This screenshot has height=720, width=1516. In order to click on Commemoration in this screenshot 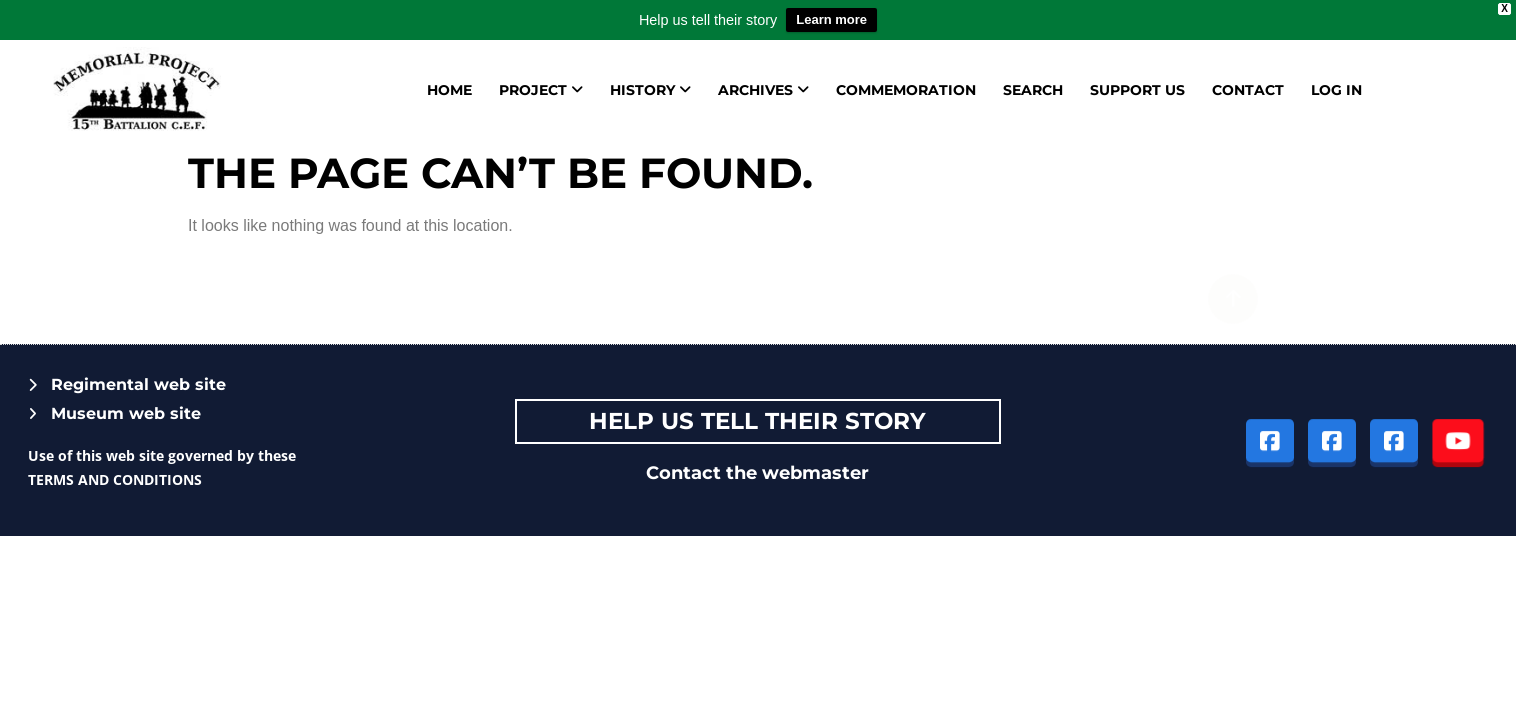, I will do `click(906, 90)`.